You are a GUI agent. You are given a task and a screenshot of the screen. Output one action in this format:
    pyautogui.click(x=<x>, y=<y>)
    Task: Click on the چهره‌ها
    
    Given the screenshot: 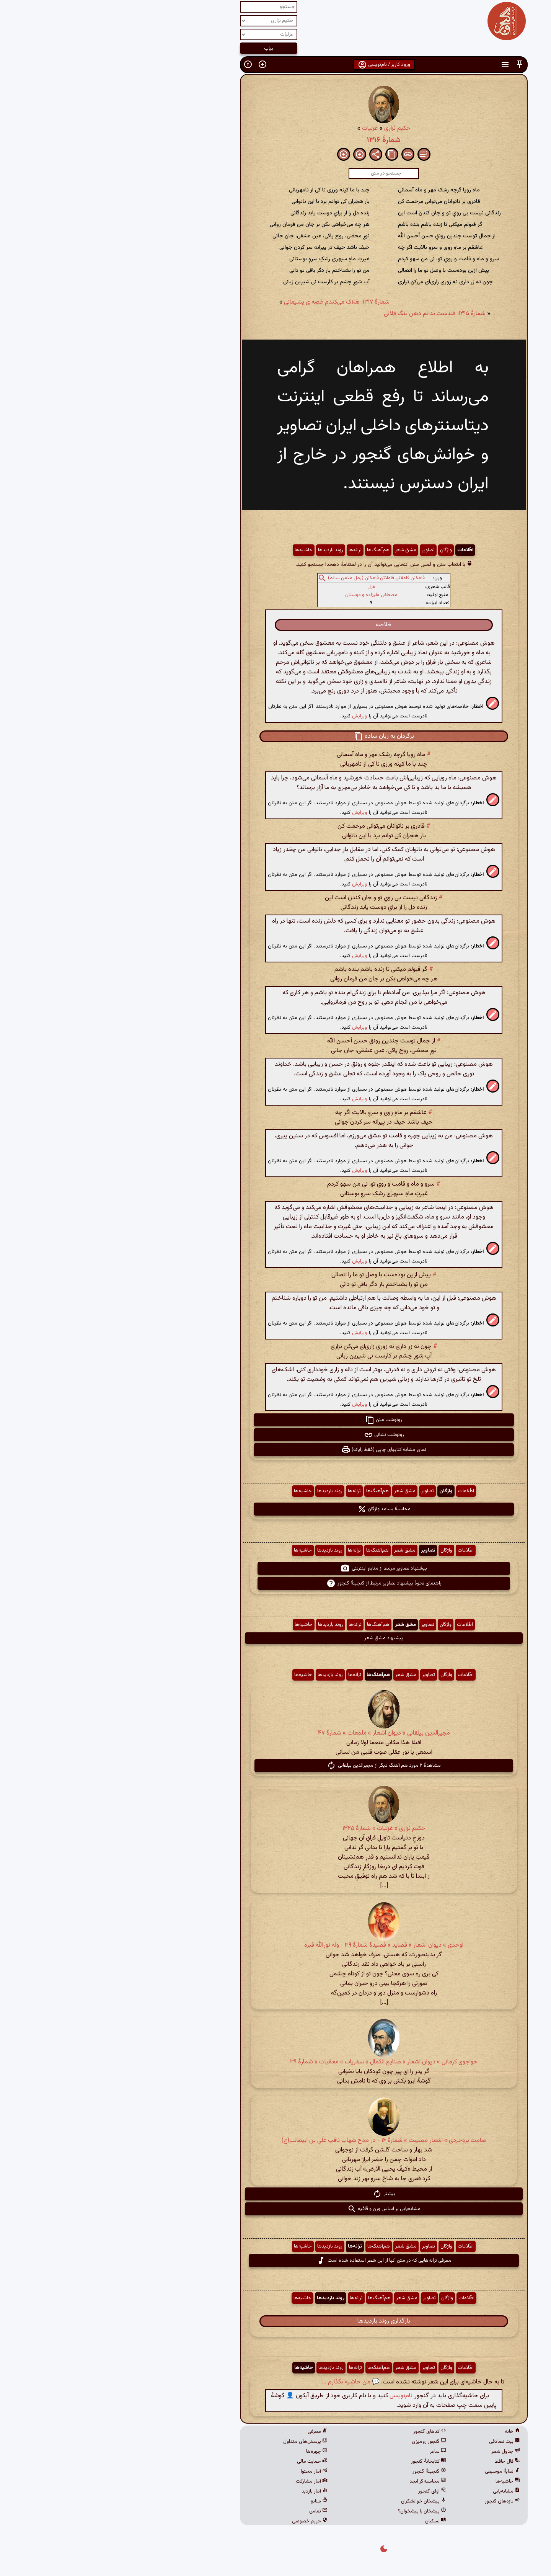 What is the action you would take?
    pyautogui.click(x=208, y=2451)
    